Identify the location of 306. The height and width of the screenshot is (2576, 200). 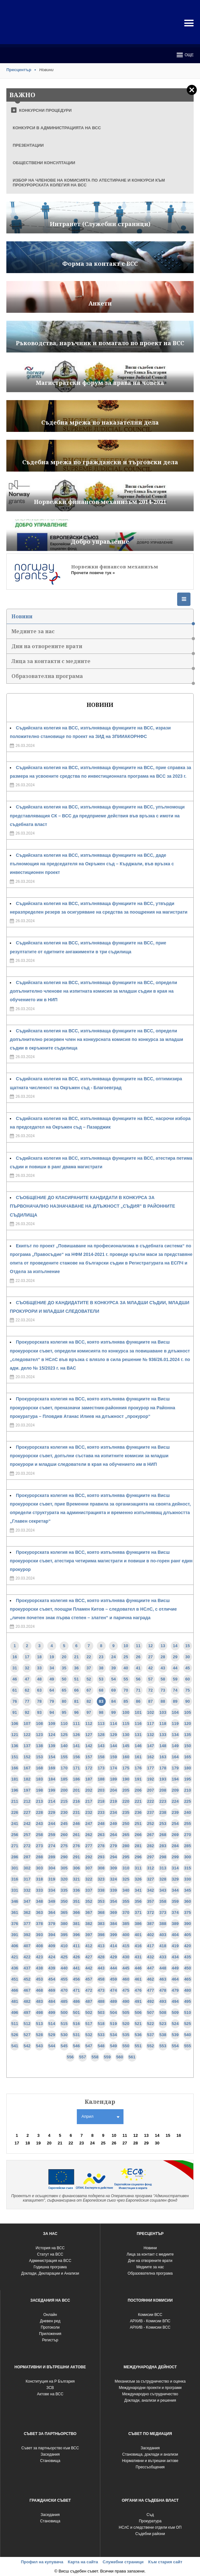
(76, 1868).